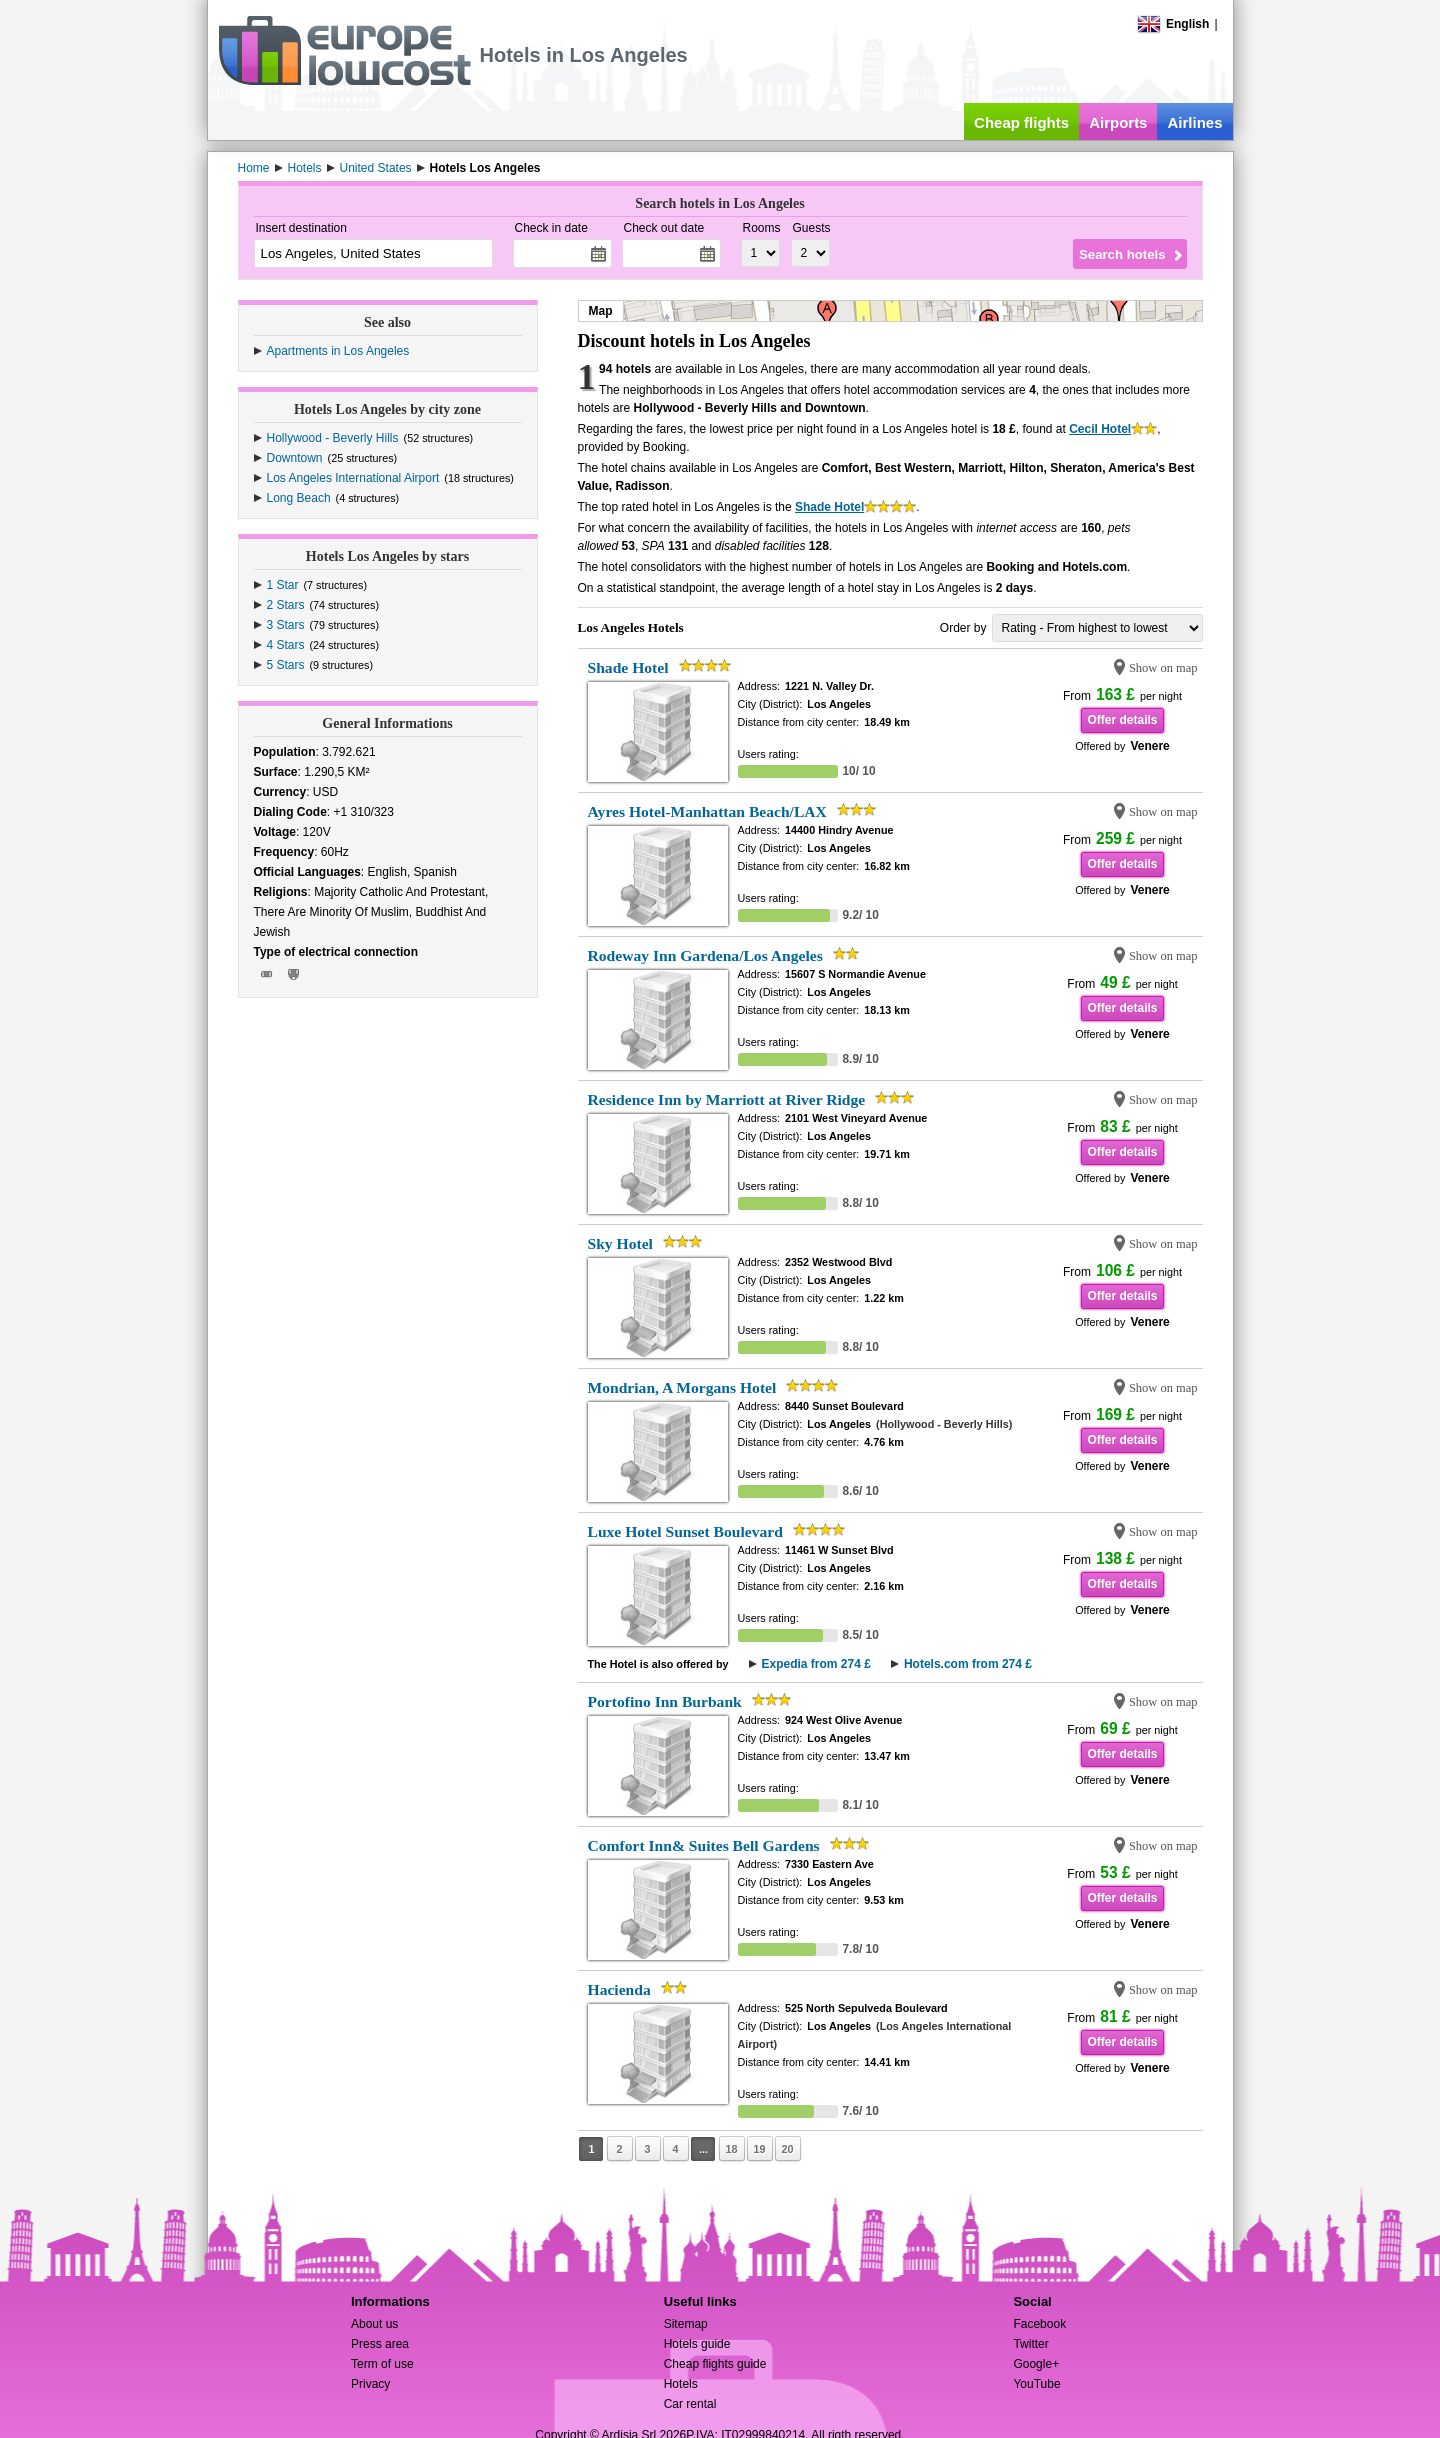 The image size is (1440, 2438). Describe the element at coordinates (286, 625) in the screenshot. I see `3 Stars` at that location.